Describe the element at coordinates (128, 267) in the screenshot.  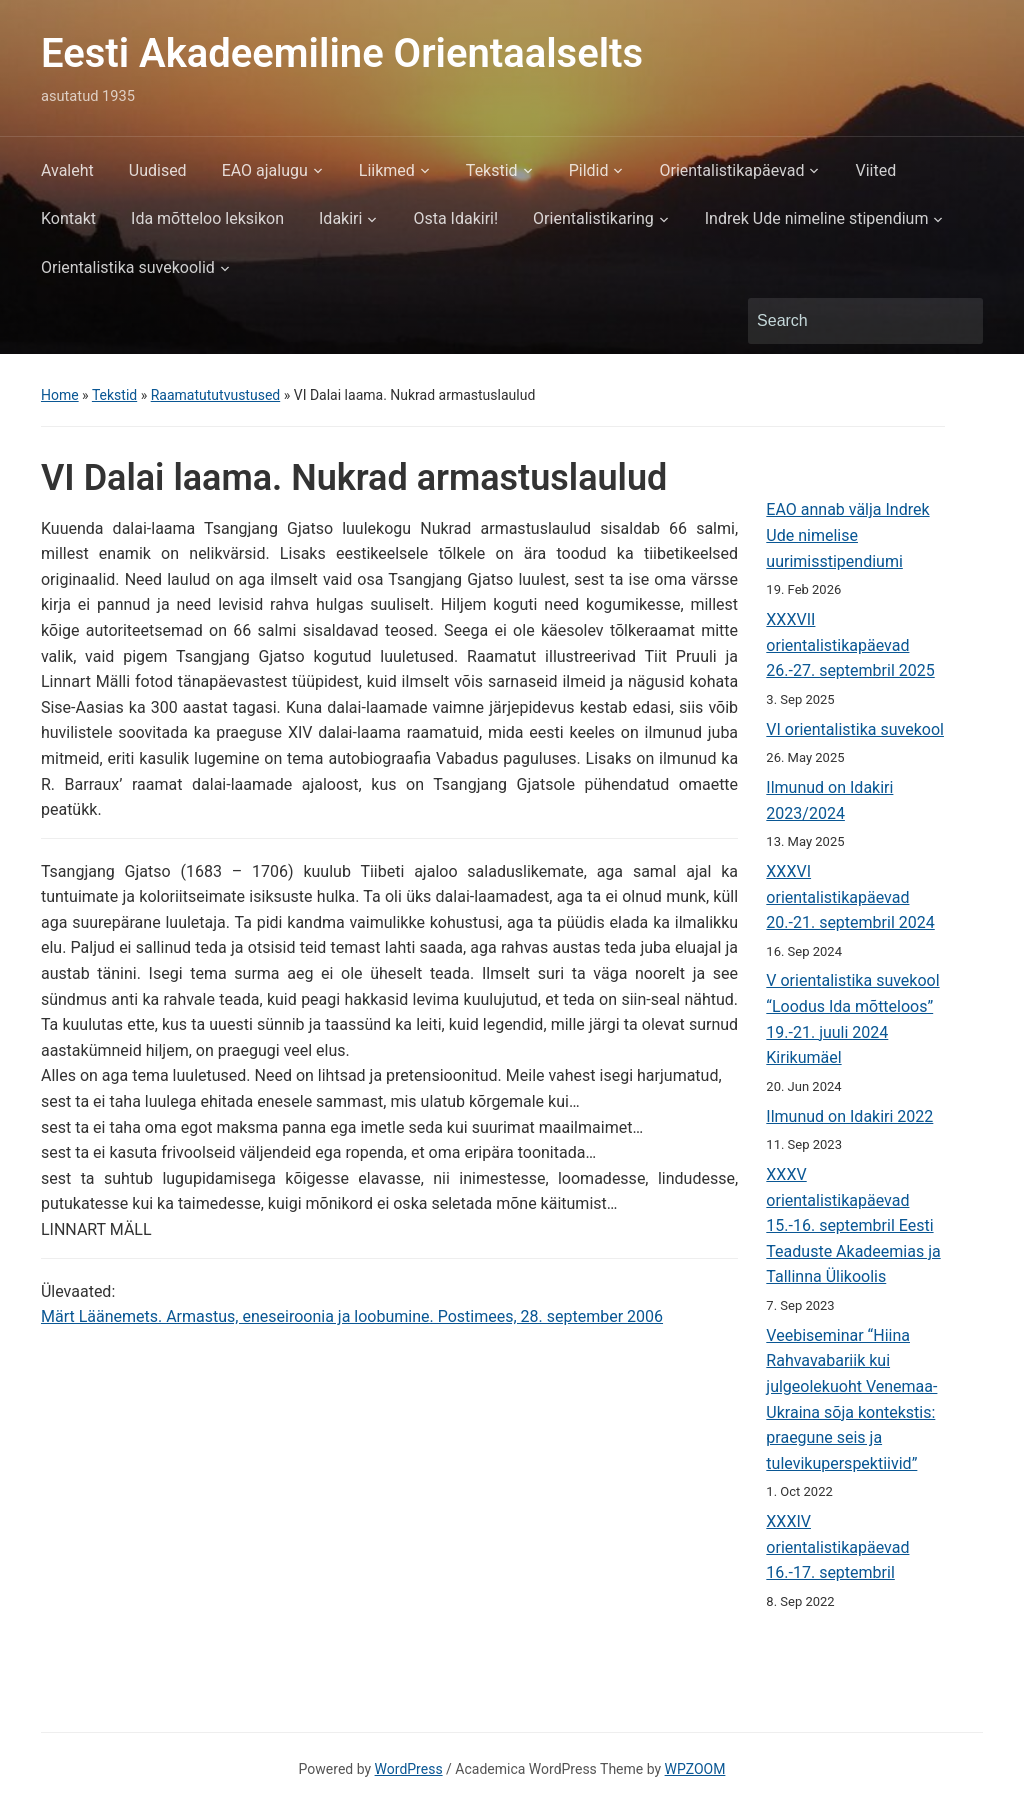
I see `Orientalistika suvekoolid` at that location.